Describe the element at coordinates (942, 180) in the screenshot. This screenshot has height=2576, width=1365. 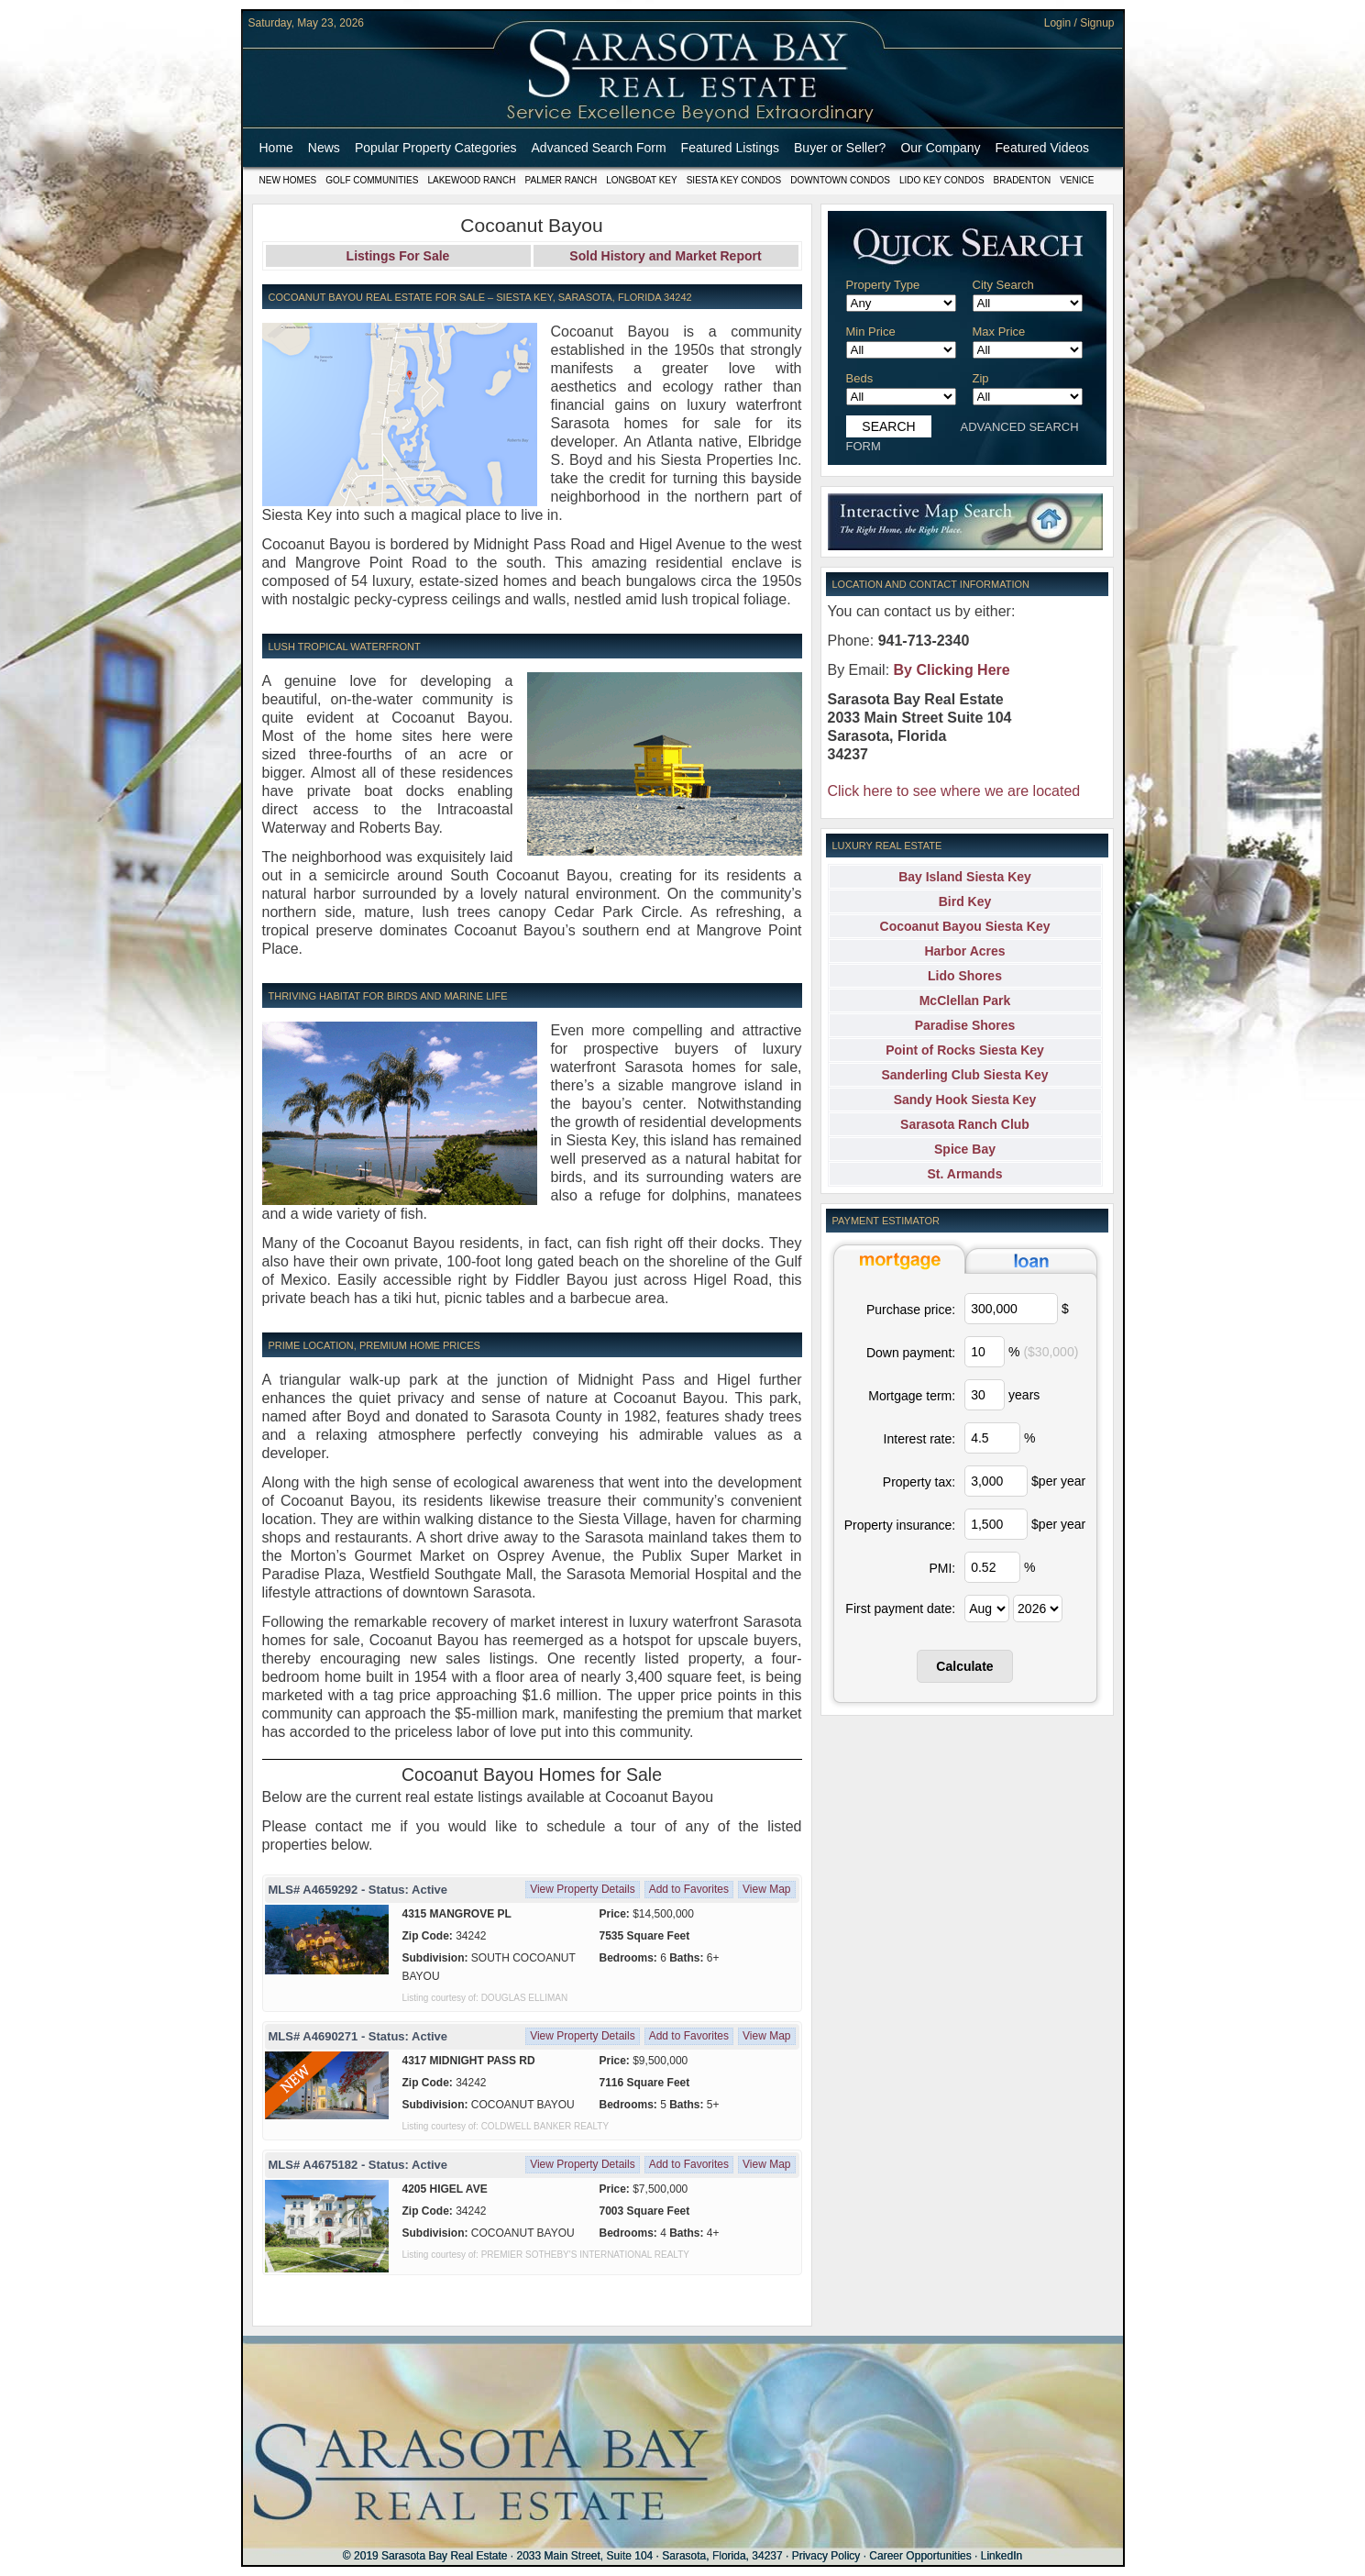
I see `Lido Key Condos` at that location.